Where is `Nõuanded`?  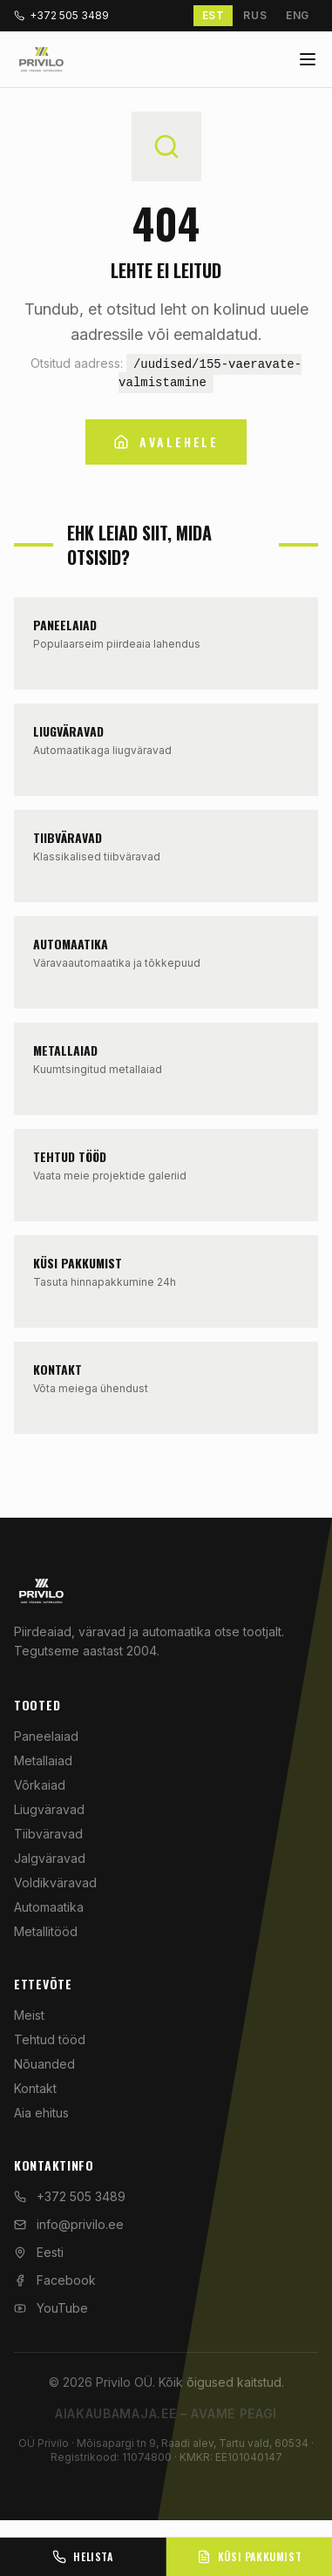 Nõuanded is located at coordinates (44, 2063).